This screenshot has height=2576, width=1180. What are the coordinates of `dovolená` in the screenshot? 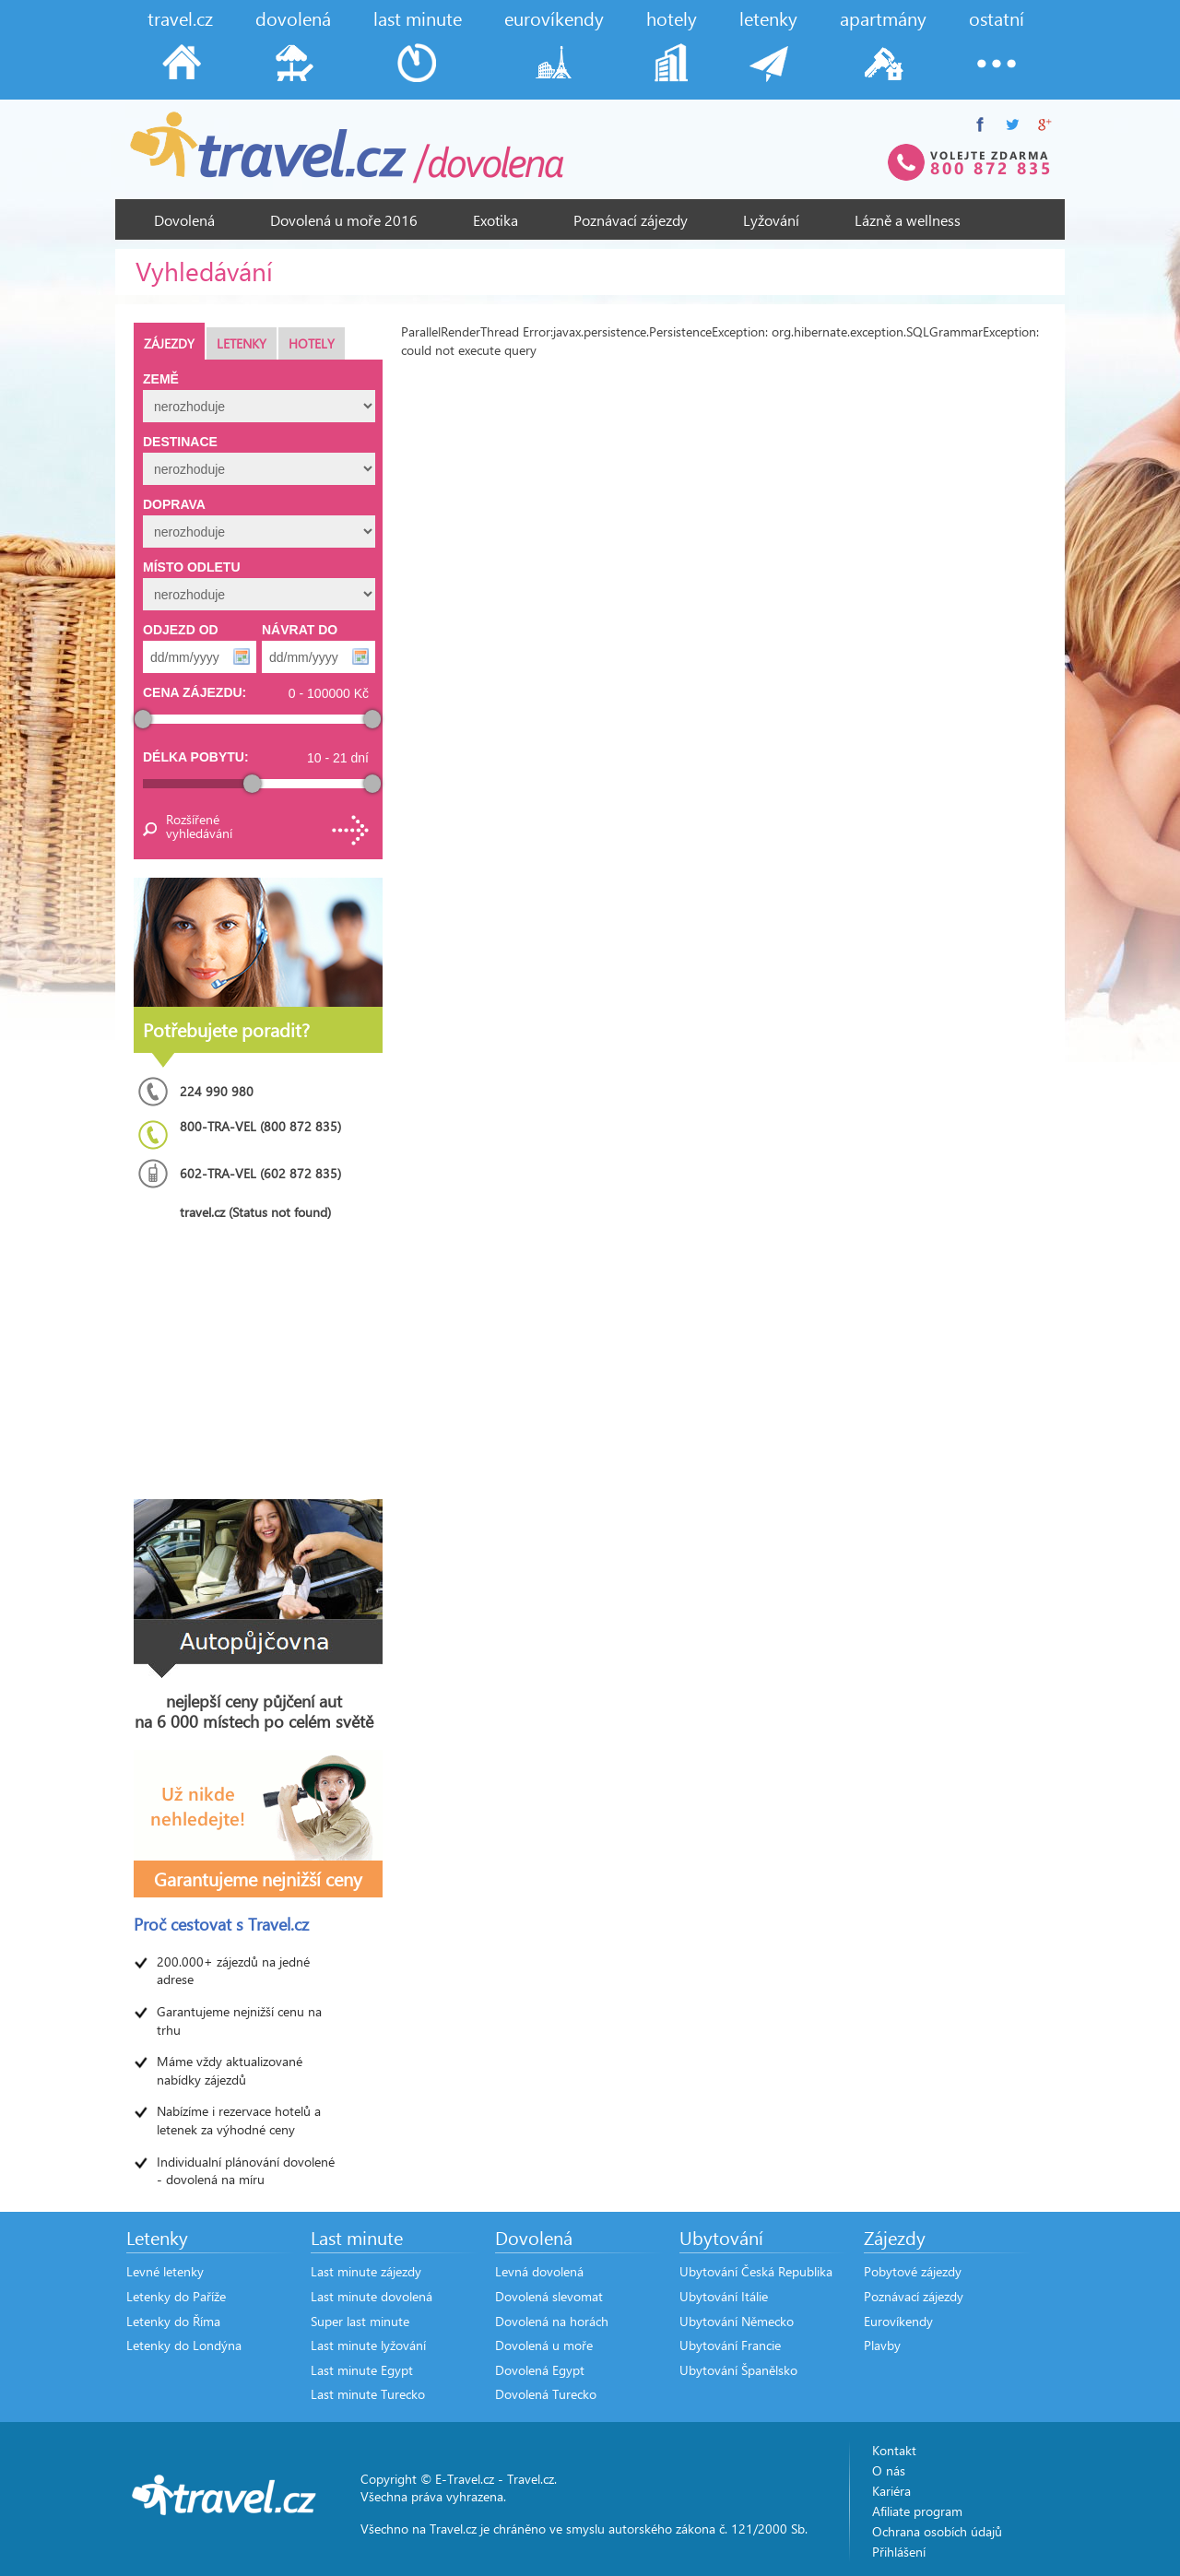 It's located at (293, 18).